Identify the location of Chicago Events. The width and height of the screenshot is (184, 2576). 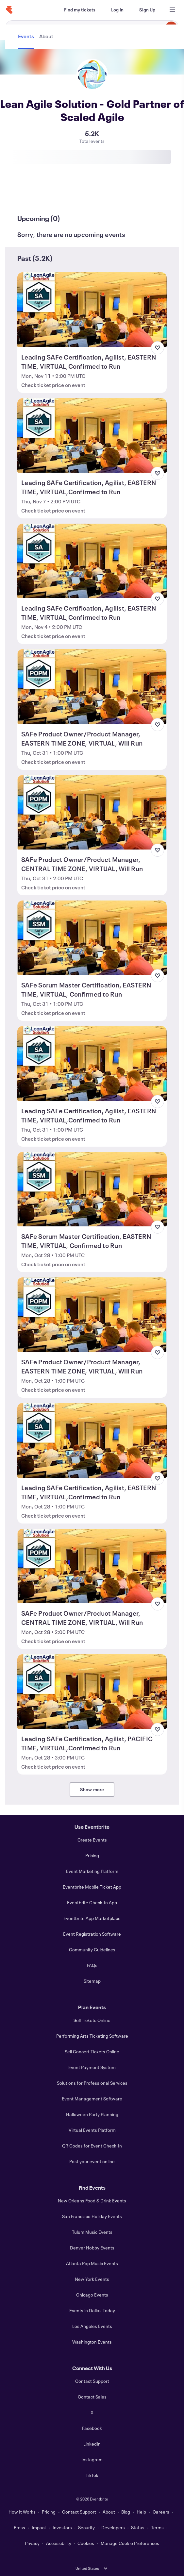
(92, 2295).